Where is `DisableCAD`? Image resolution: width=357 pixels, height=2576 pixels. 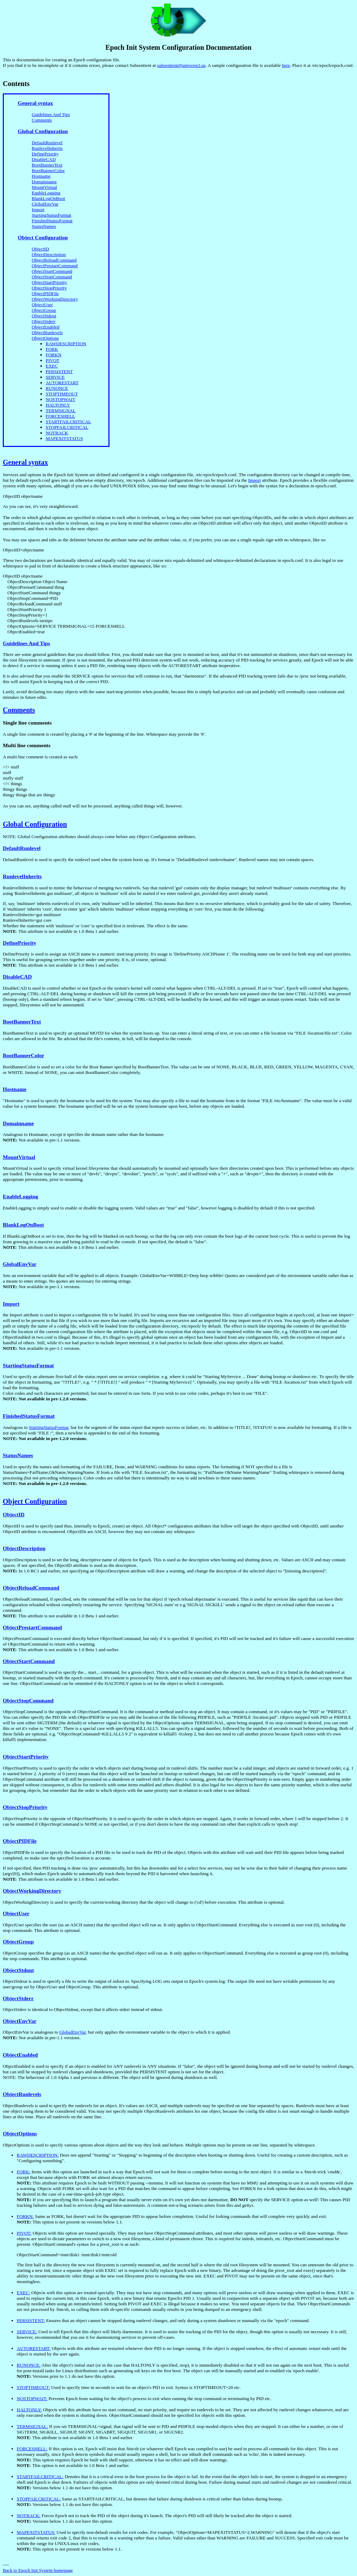 DisableCAD is located at coordinates (44, 159).